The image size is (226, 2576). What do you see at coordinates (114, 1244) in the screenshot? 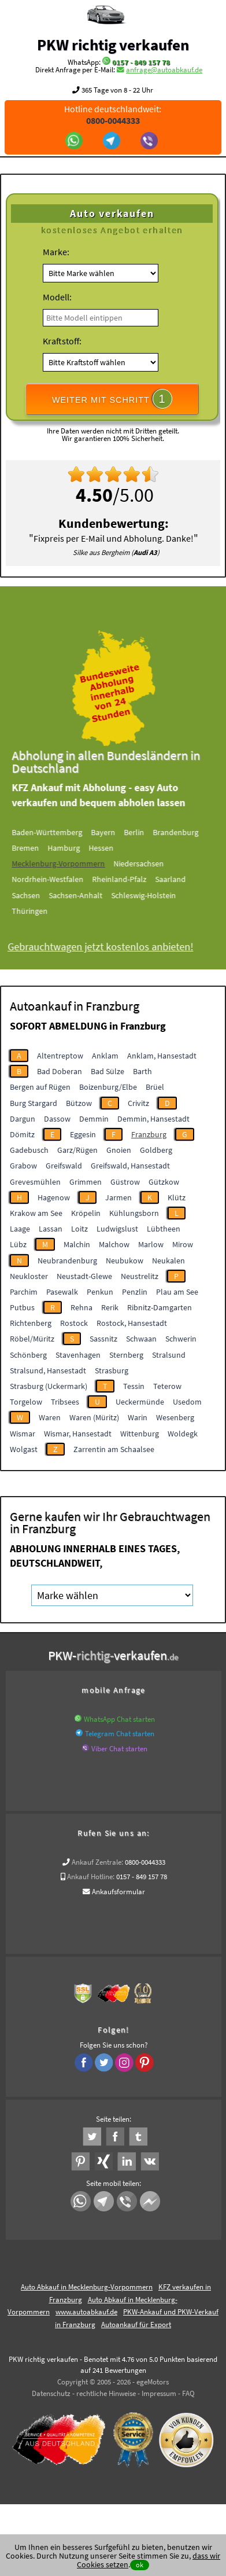
I see `Malchow` at bounding box center [114, 1244].